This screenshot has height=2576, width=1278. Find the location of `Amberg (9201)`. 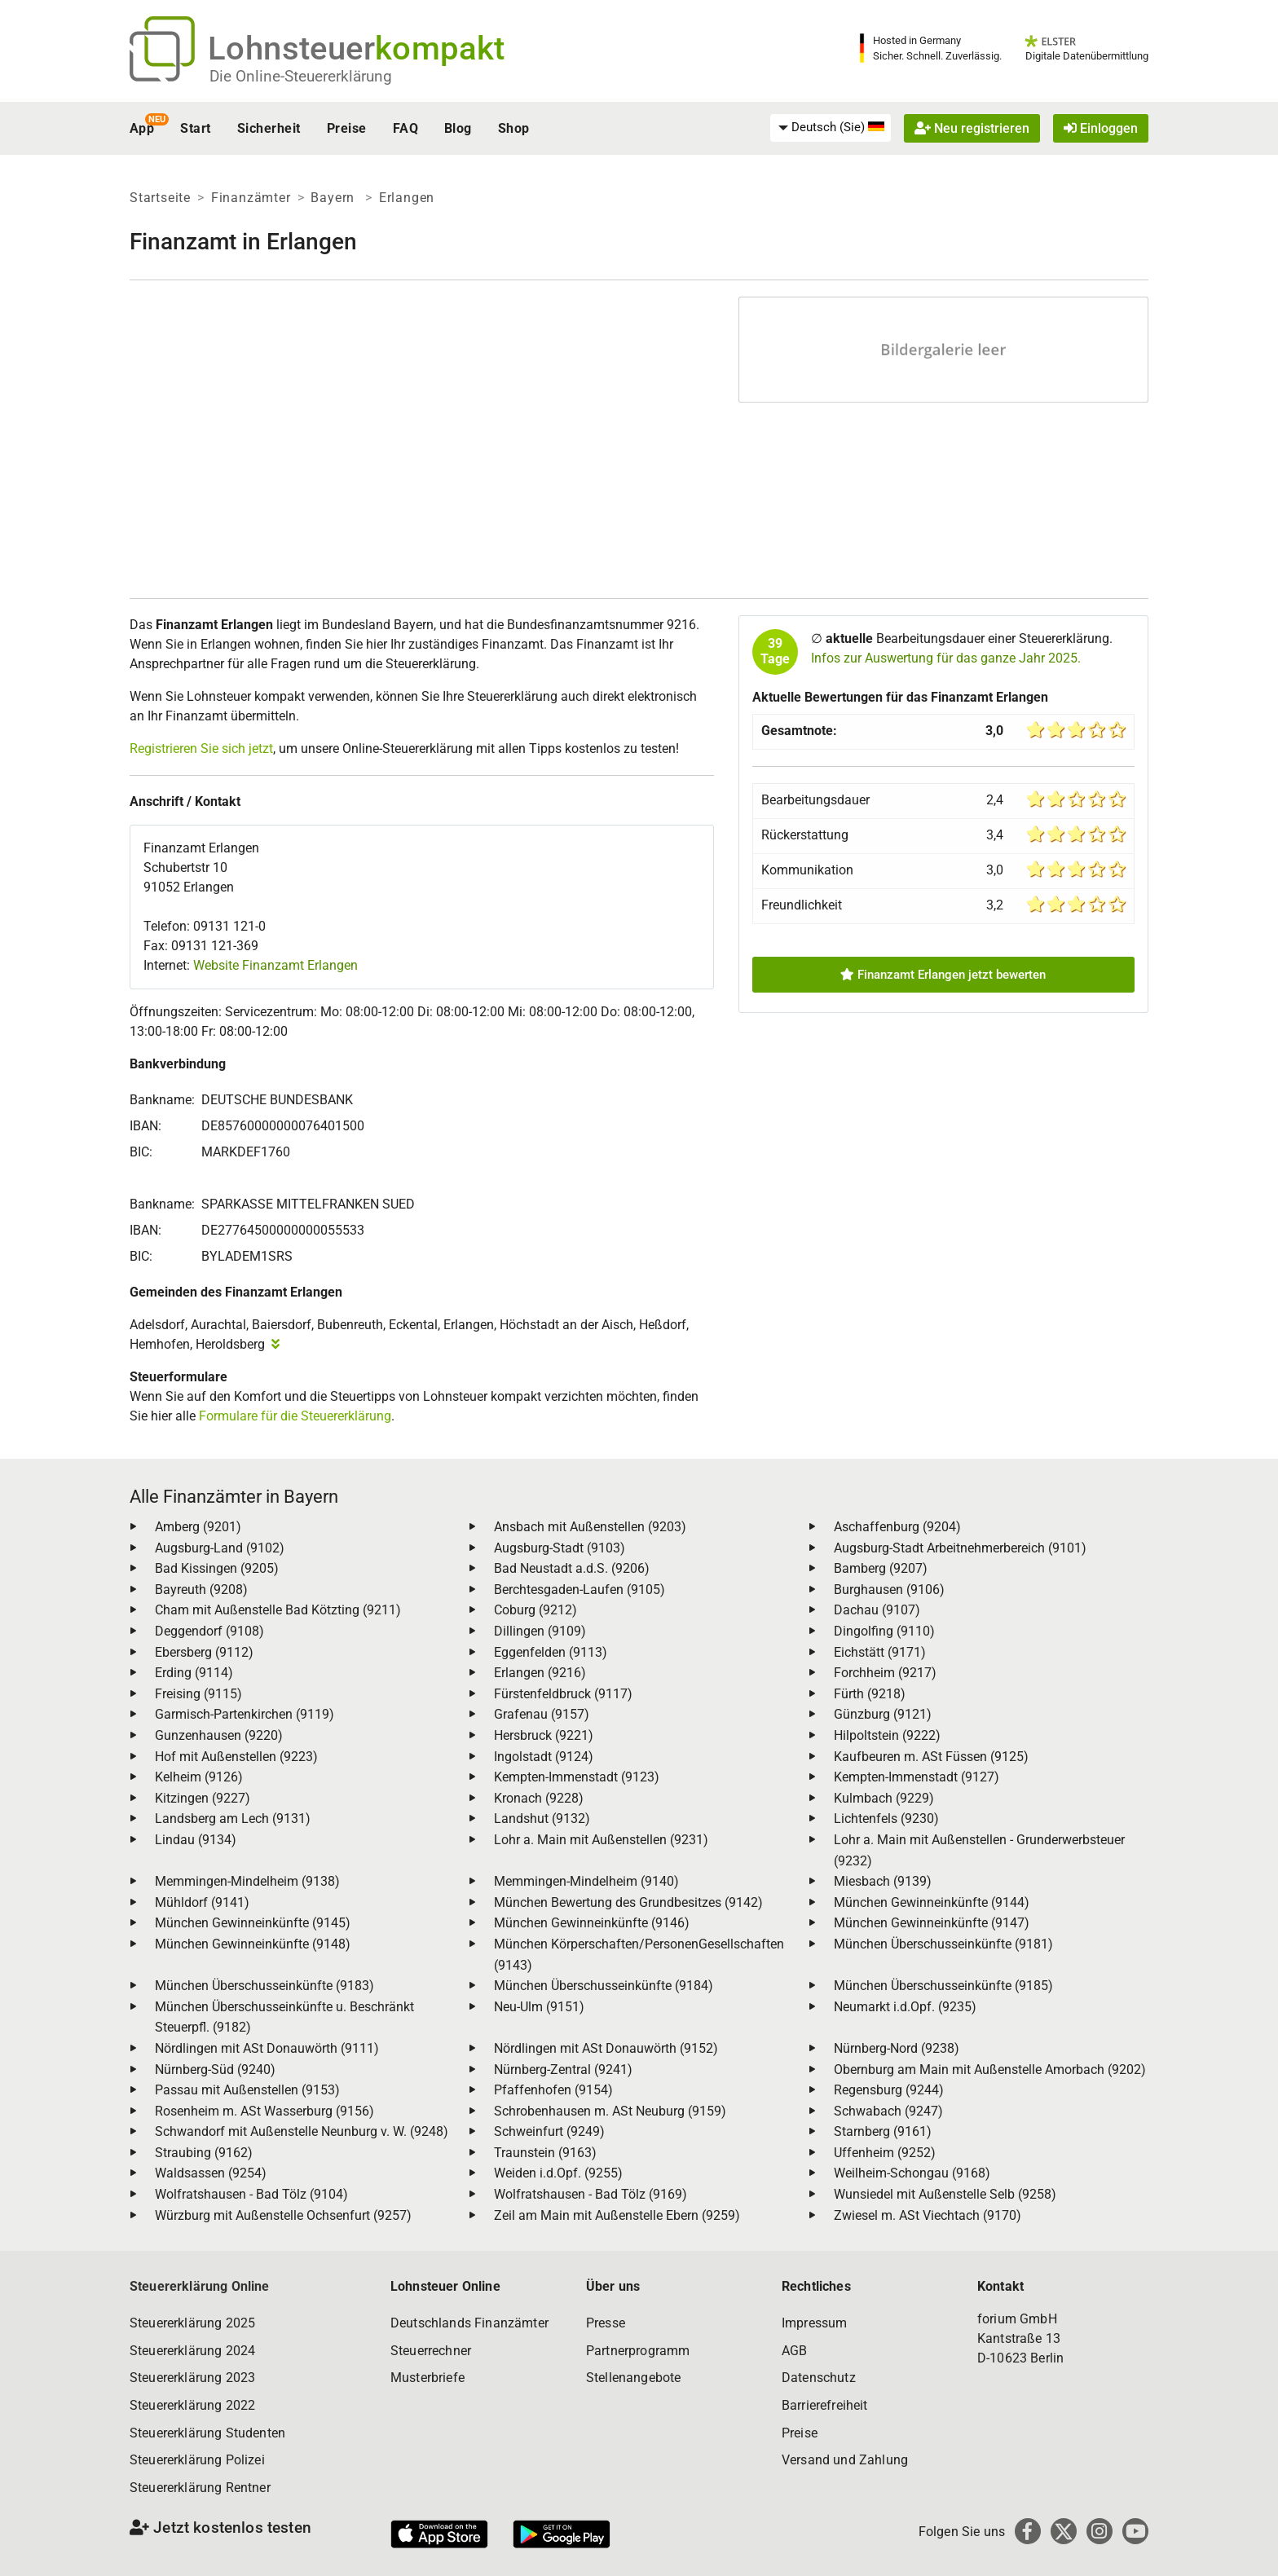

Amberg (9201) is located at coordinates (198, 1527).